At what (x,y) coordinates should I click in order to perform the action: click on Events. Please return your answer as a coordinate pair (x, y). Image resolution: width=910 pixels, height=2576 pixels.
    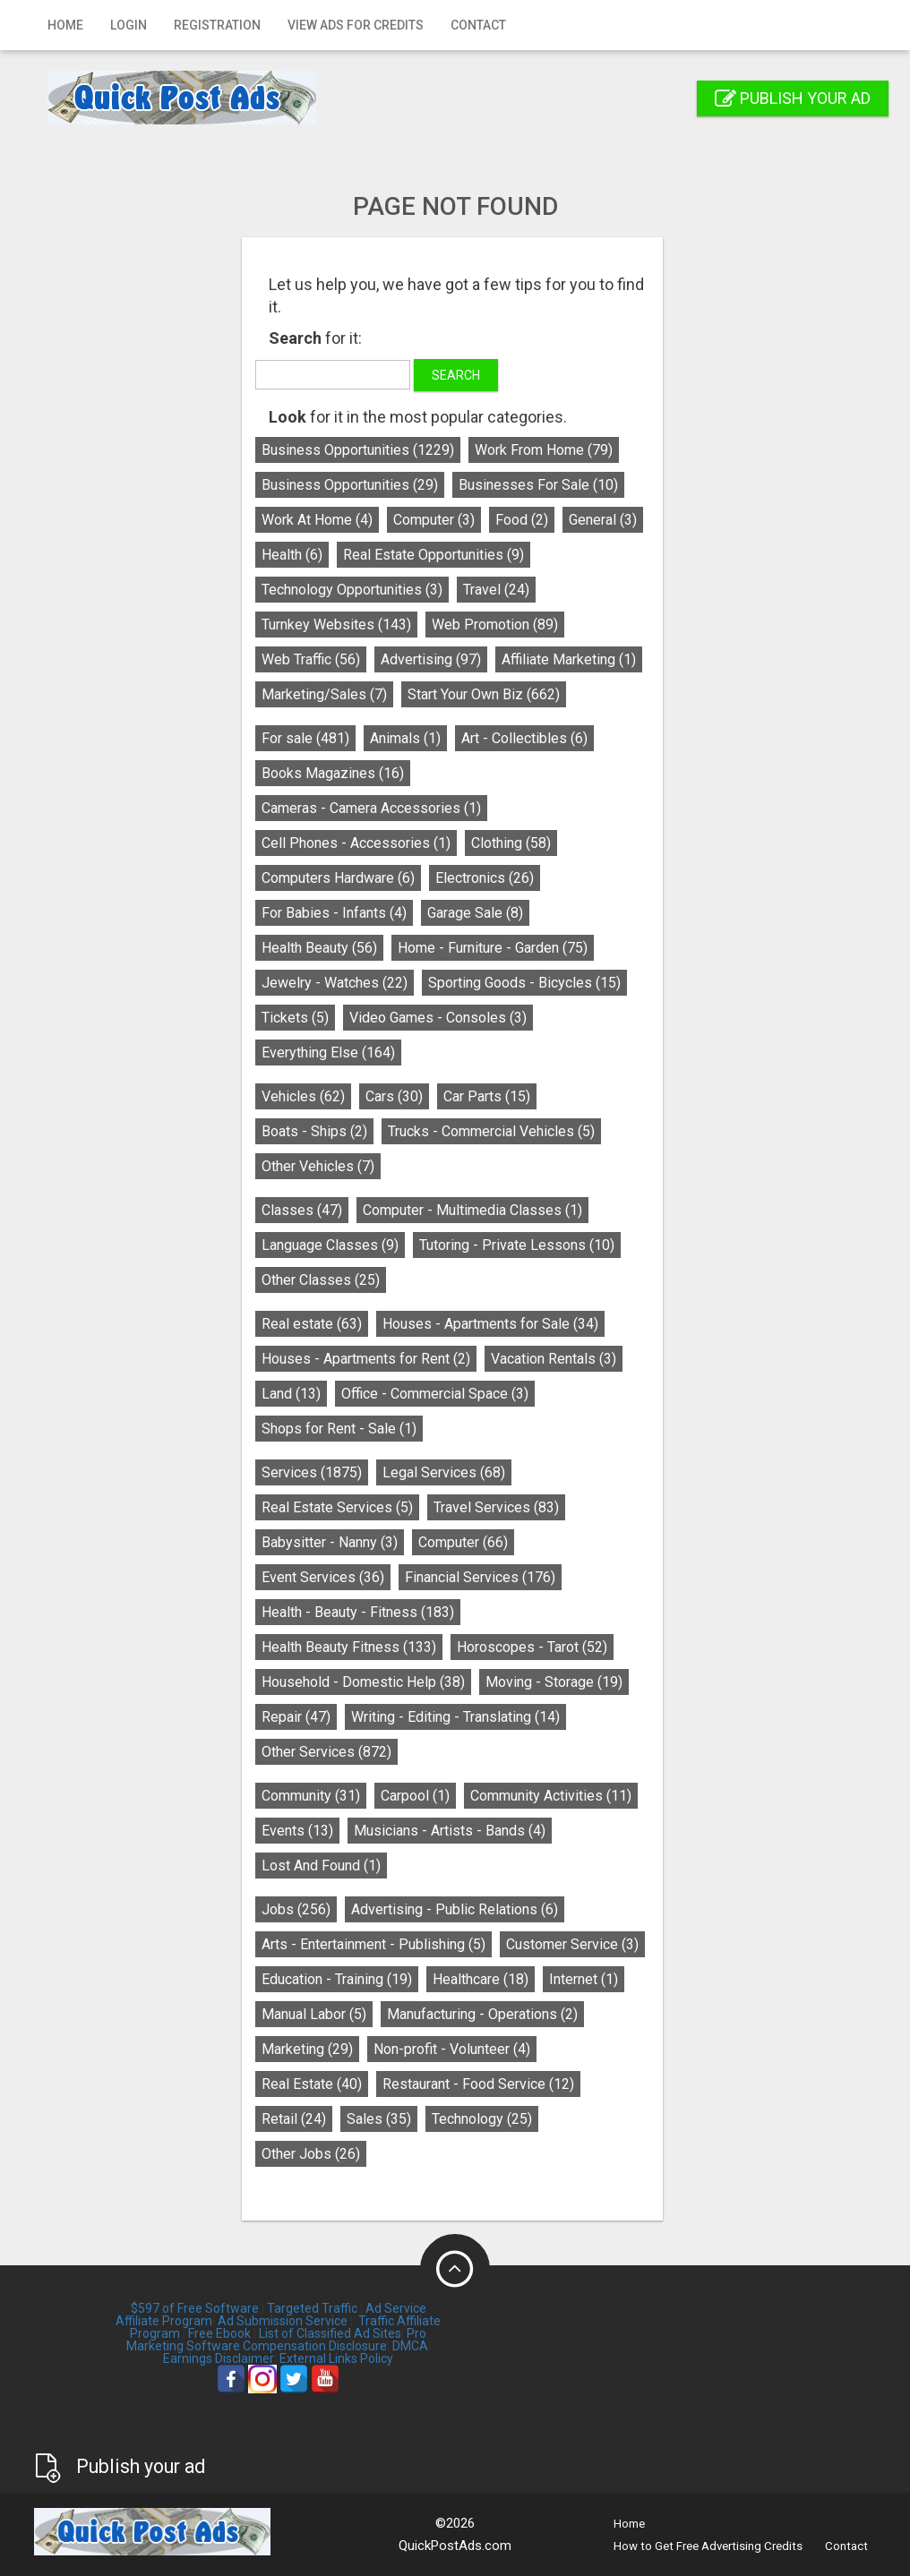
    Looking at the image, I should click on (300, 1830).